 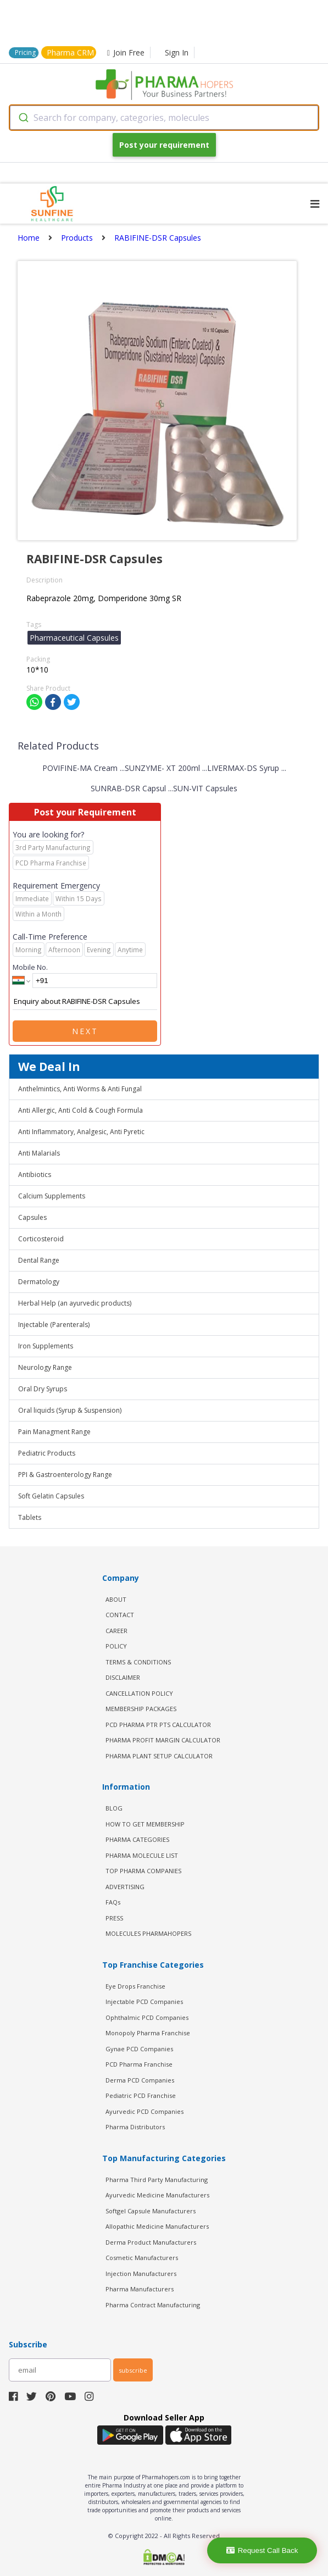 What do you see at coordinates (80, 1110) in the screenshot?
I see `Anti Allergic, Anti Cold & Cough Formula` at bounding box center [80, 1110].